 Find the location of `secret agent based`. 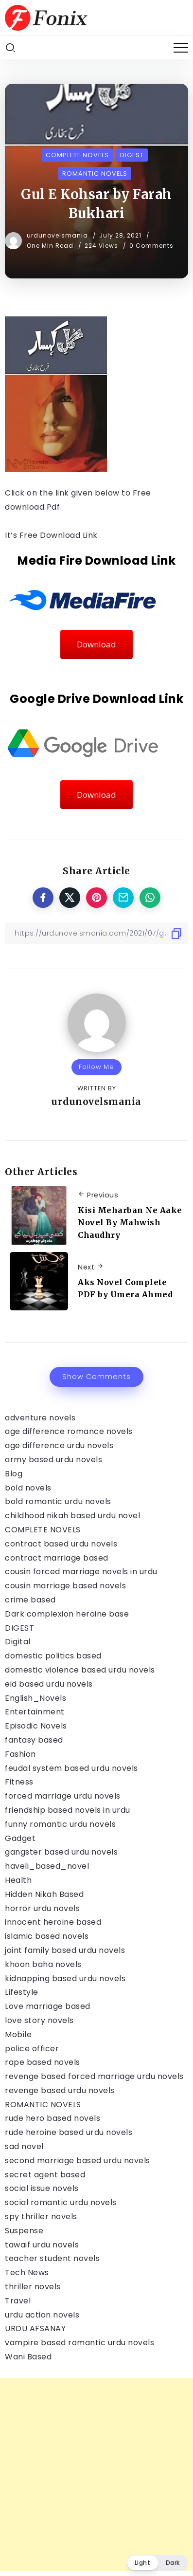

secret agent based is located at coordinates (45, 2174).